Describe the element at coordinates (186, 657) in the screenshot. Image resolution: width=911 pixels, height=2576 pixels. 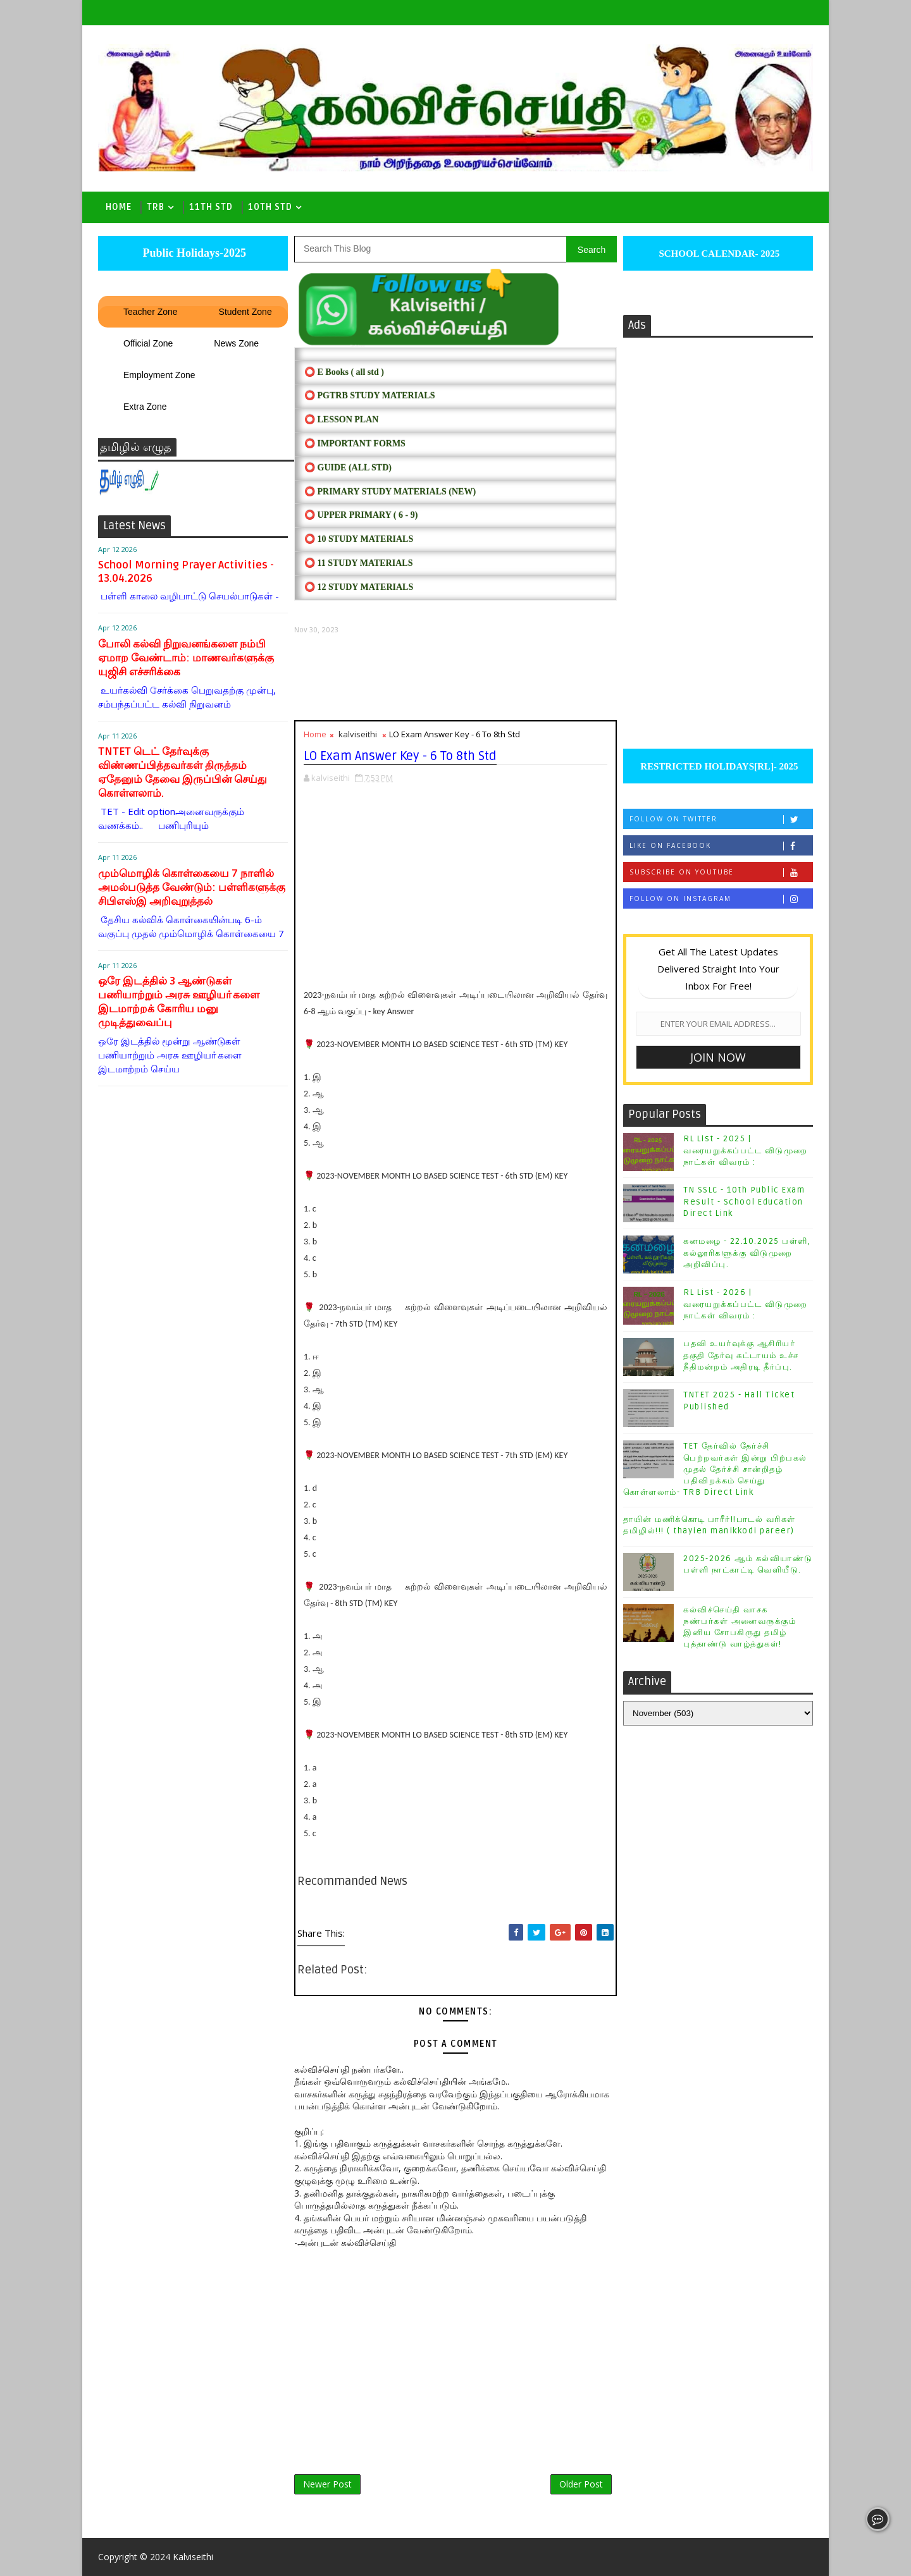
I see `போலி கல்வி நிறுவனங்களை நம்பி ஏமாற வேண்டாம்: மாணவர்களுக்கு யுஜிசி எச்சரிக்கை` at that location.